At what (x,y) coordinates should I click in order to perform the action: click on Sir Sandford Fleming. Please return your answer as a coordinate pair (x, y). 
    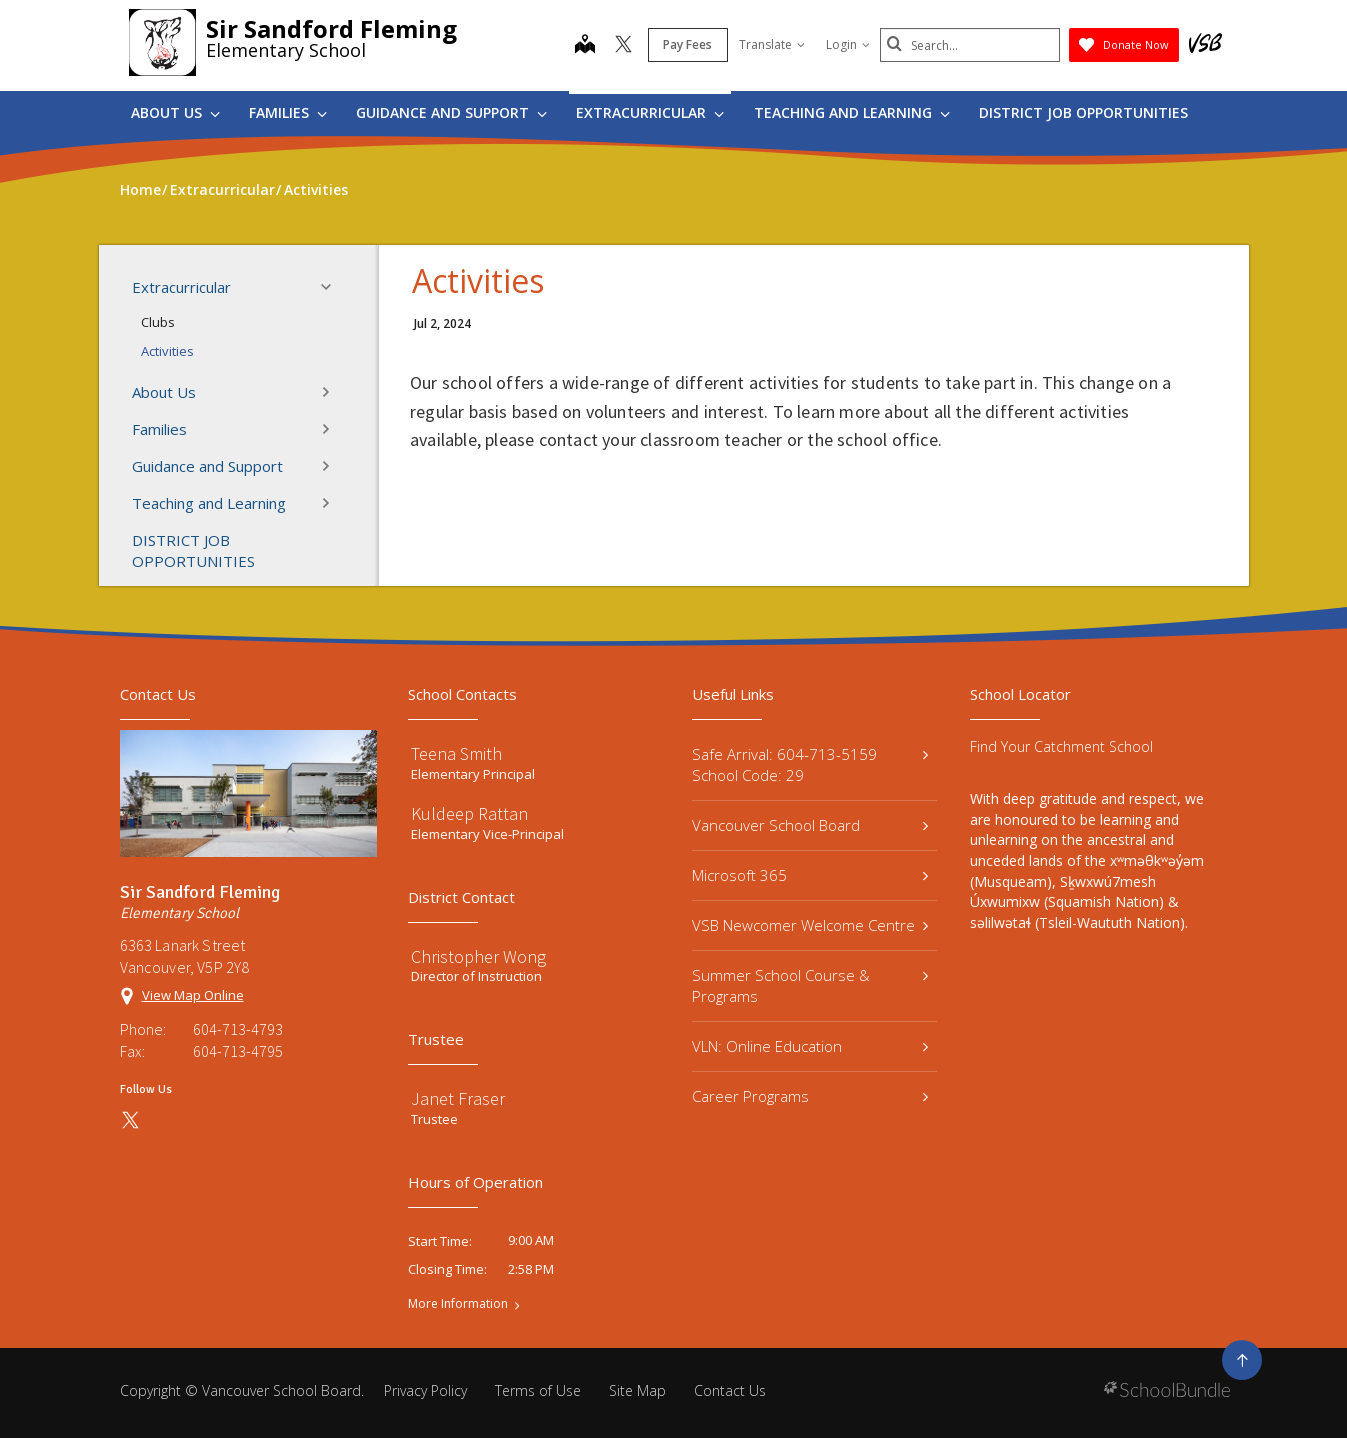
    Looking at the image, I should click on (331, 28).